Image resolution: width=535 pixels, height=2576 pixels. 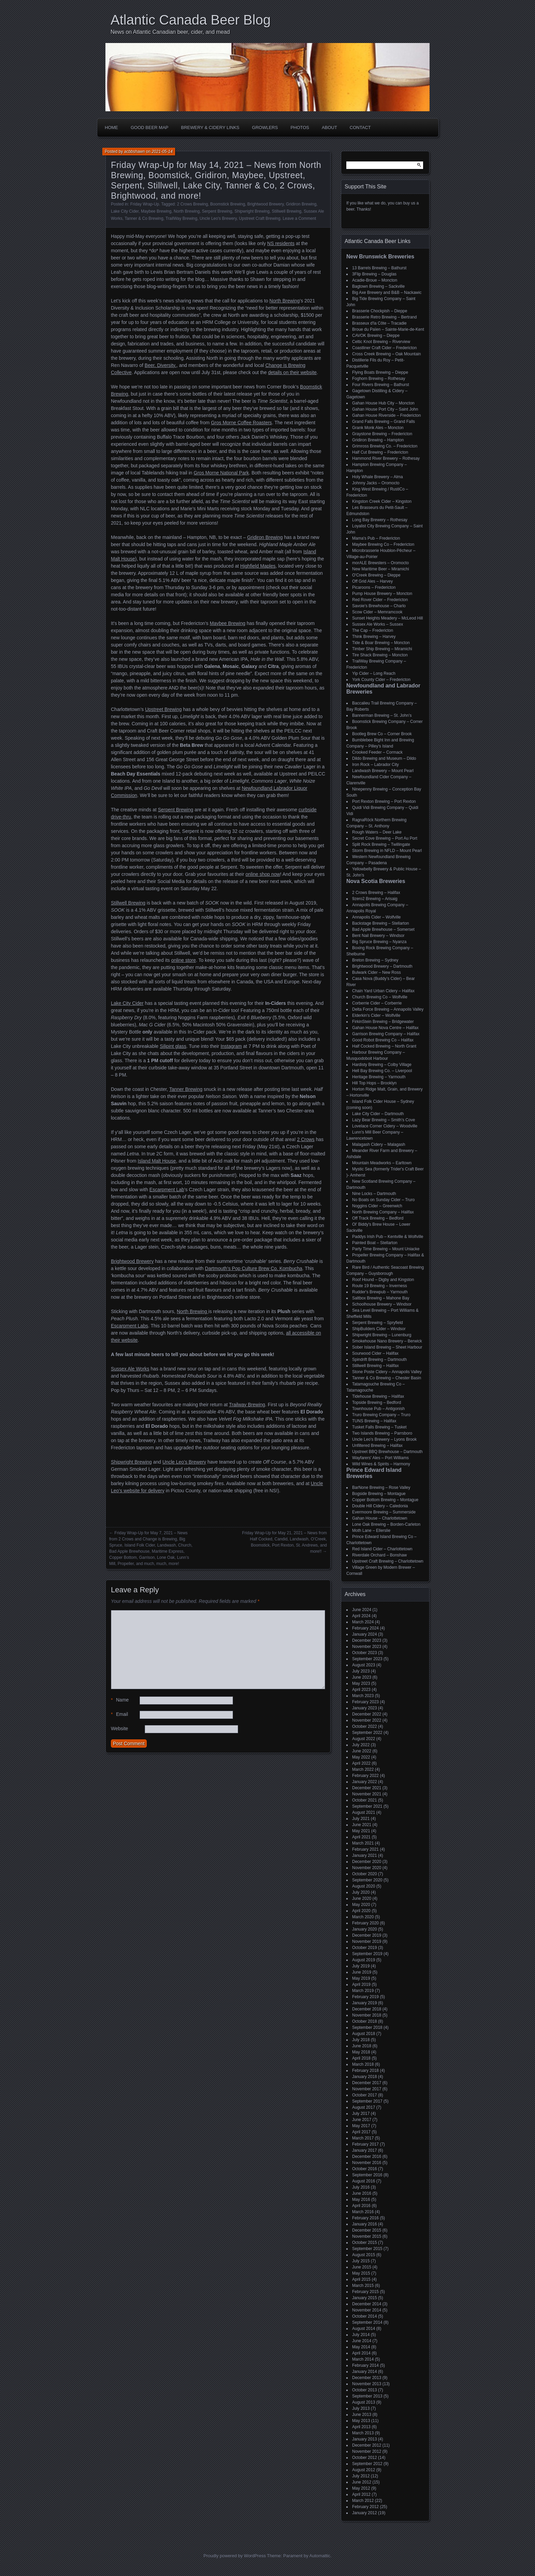 I want to click on Lake City Cider – Dartmouth, so click(x=378, y=1113).